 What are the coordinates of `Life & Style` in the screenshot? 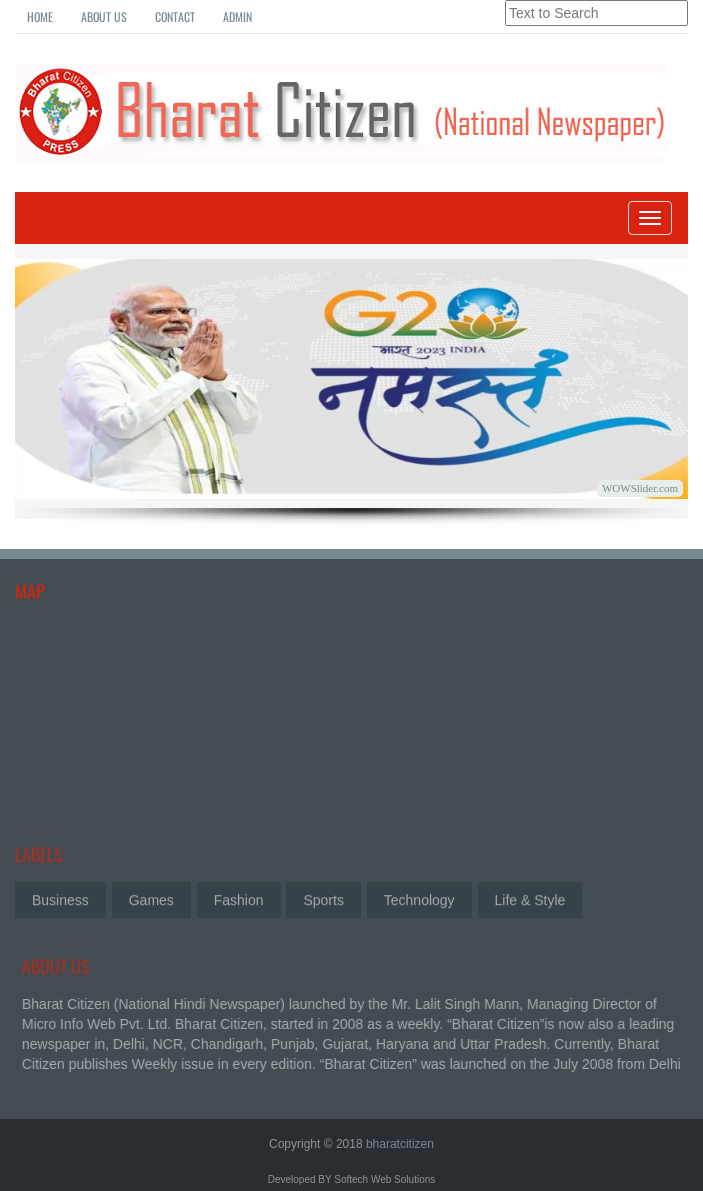 It's located at (530, 898).